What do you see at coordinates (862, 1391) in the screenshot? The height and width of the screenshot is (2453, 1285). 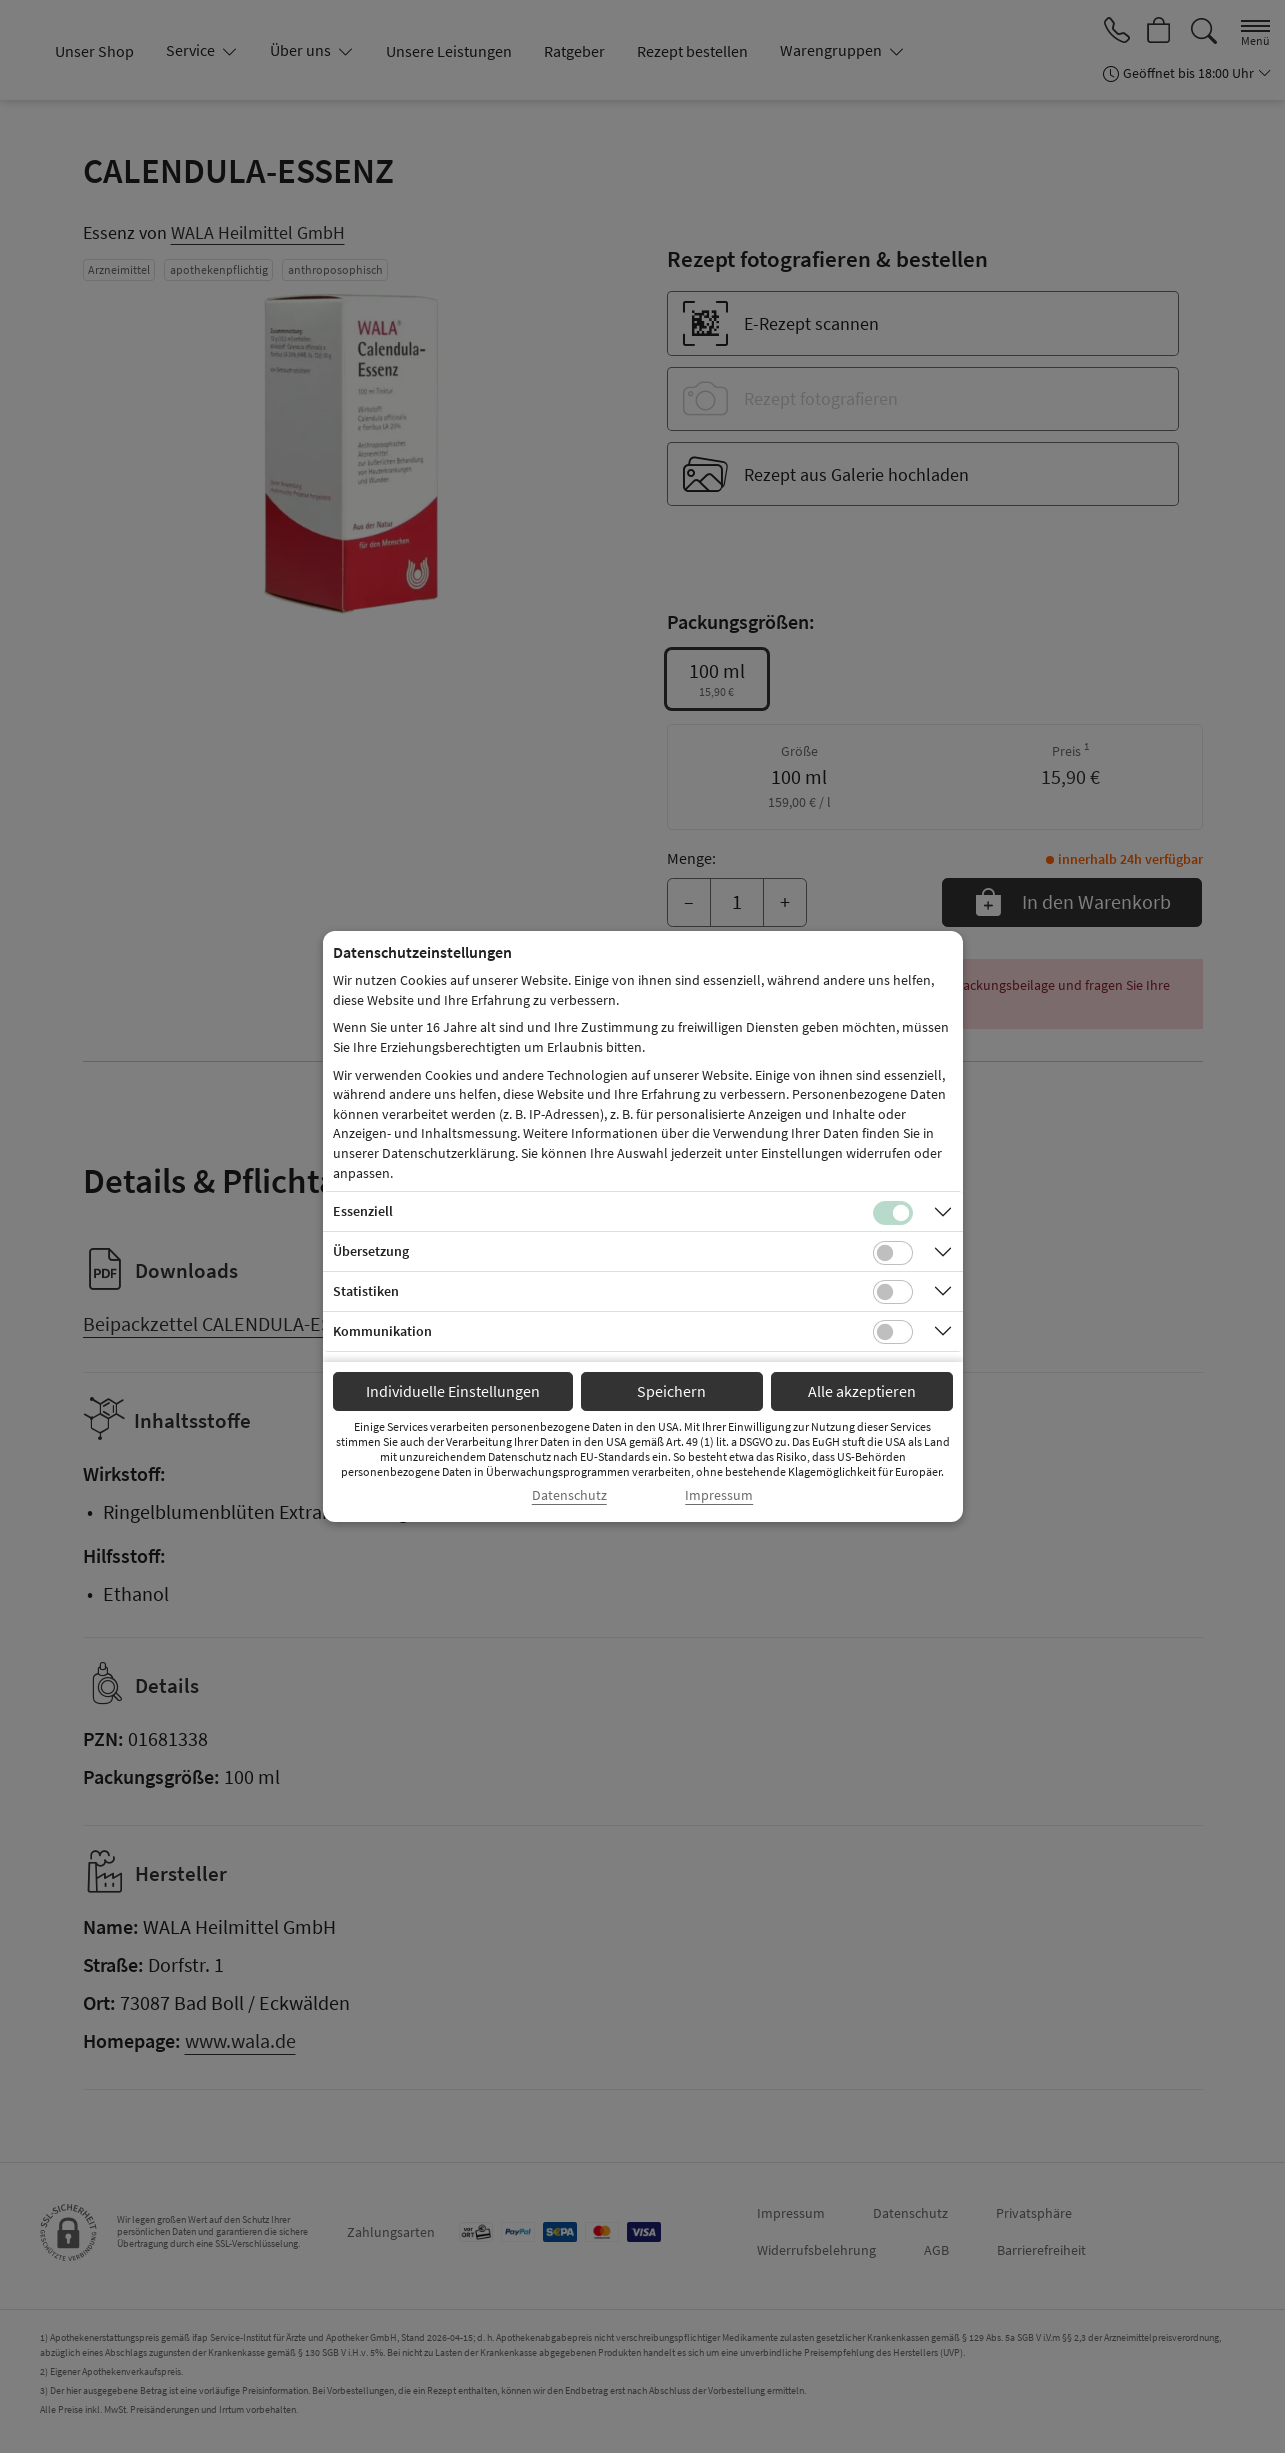 I see `Alle akzeptieren` at bounding box center [862, 1391].